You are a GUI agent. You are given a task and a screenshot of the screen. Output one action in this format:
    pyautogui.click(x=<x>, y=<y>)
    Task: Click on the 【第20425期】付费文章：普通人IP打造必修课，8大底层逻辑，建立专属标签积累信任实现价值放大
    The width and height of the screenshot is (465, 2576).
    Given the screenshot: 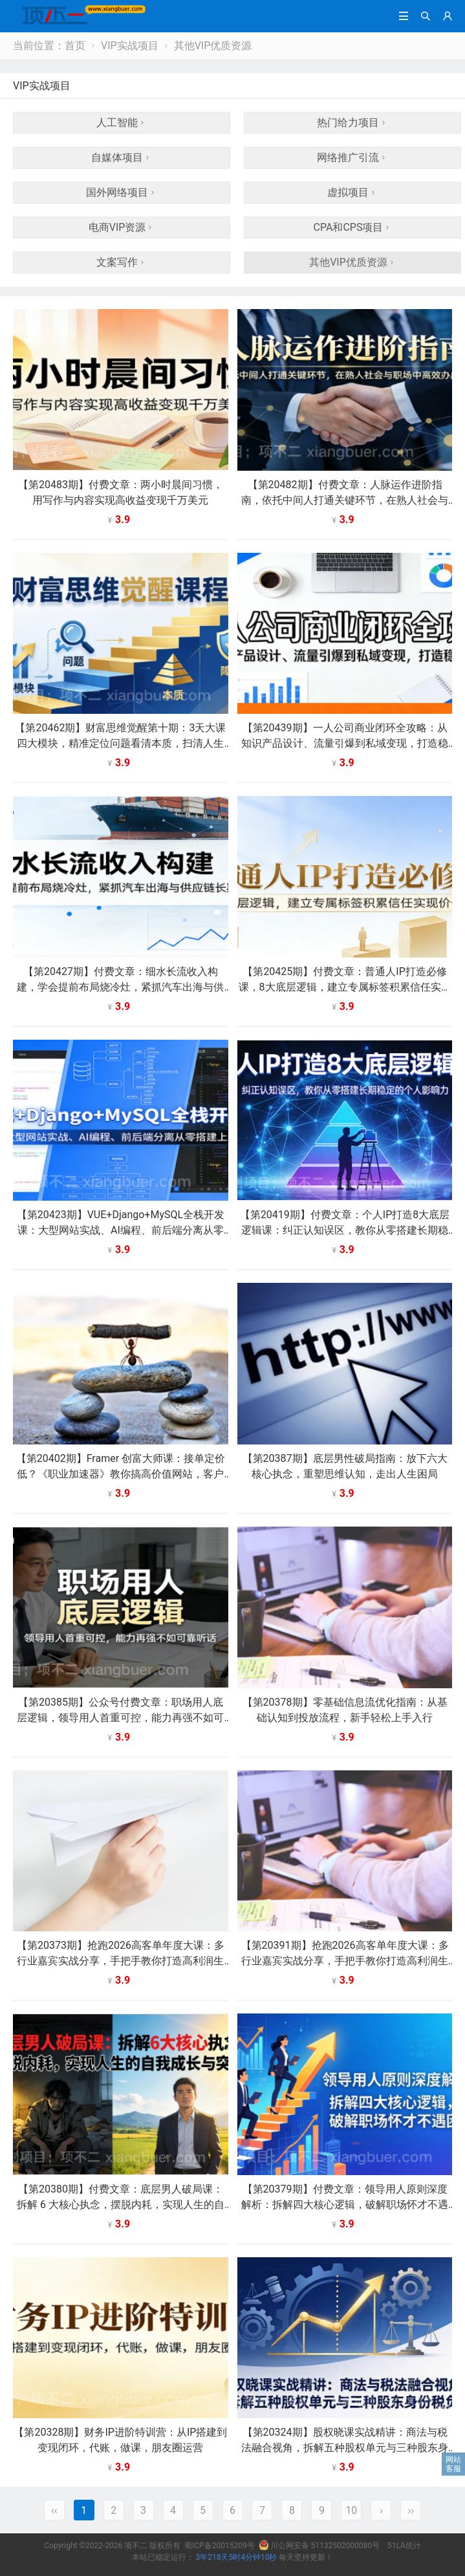 What is the action you would take?
    pyautogui.click(x=345, y=987)
    